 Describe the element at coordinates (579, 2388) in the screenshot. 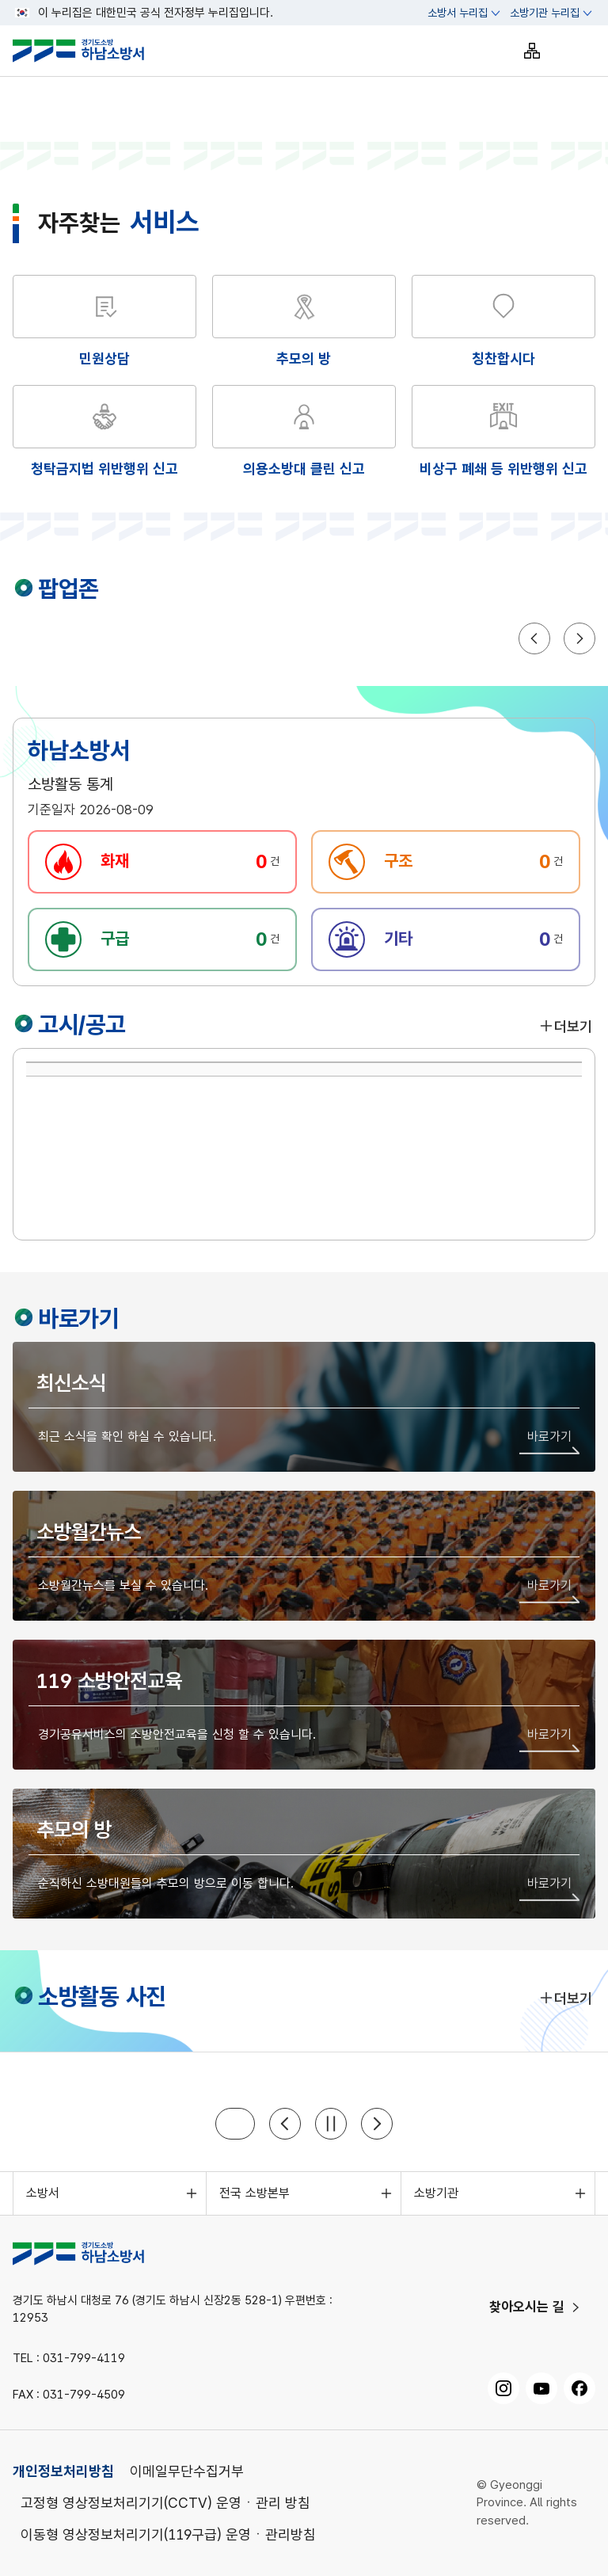

I see `[페이스북, 새 창으로 열기]` at that location.